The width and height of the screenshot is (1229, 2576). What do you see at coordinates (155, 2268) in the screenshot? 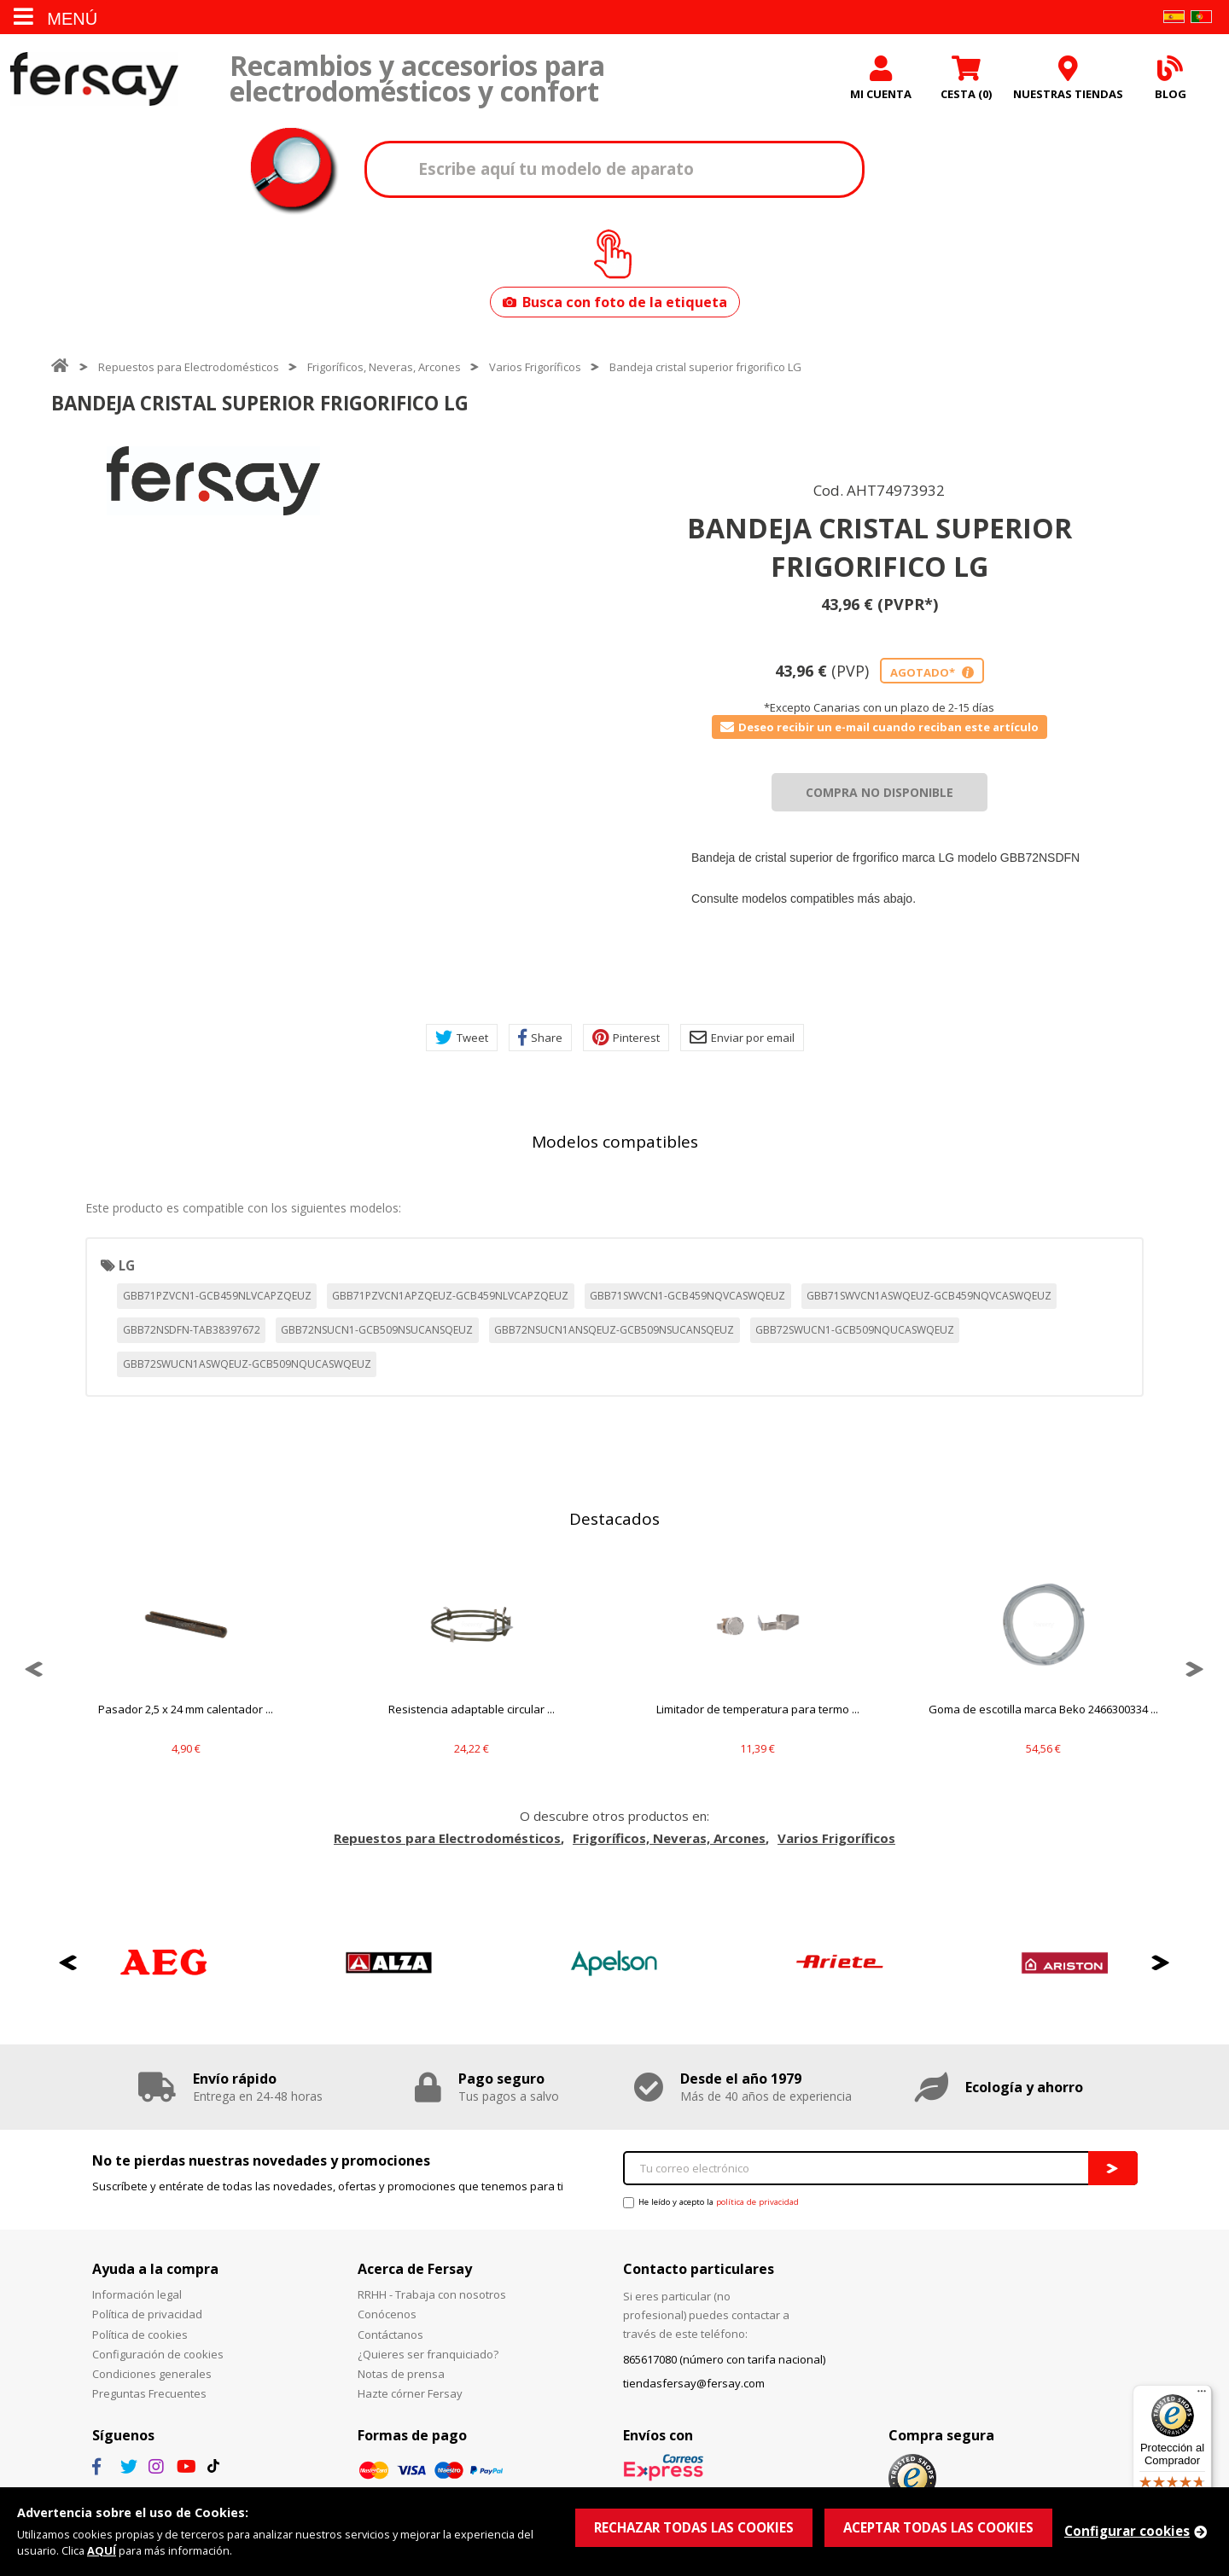
I see `Ayuda a la compra` at bounding box center [155, 2268].